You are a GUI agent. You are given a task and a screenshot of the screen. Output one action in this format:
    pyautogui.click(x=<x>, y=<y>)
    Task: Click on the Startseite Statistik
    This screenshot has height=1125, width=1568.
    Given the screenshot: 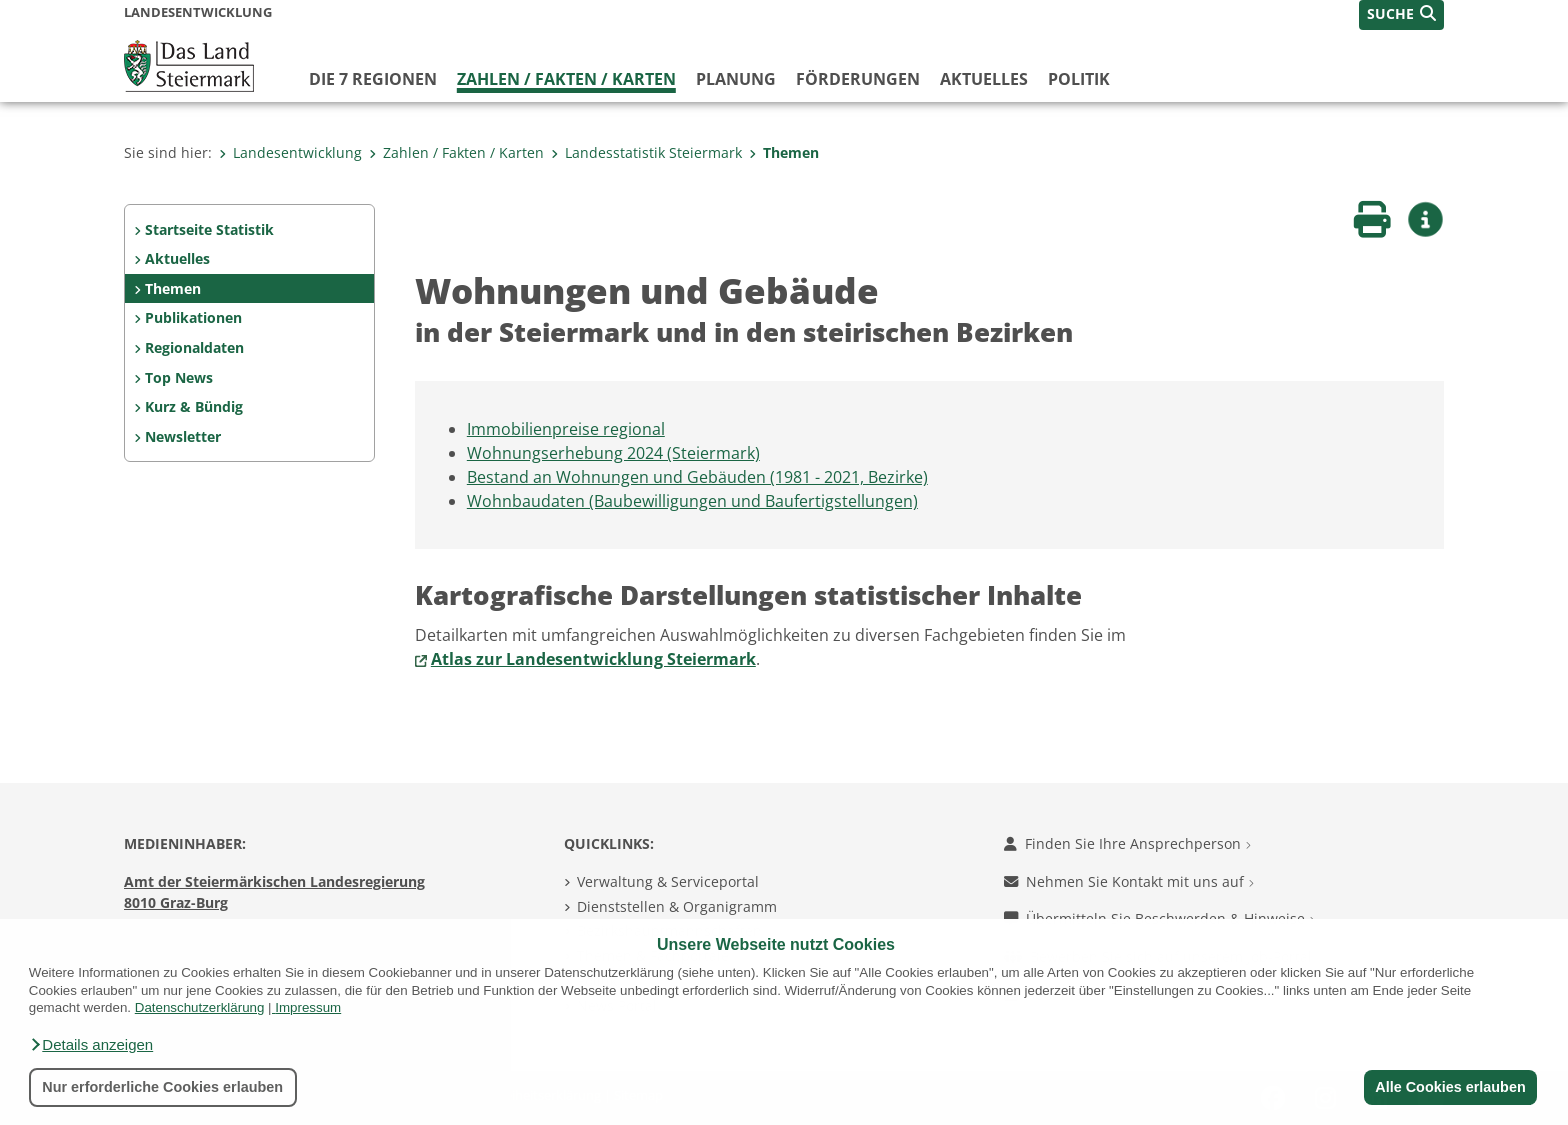 What is the action you would take?
    pyautogui.click(x=209, y=229)
    